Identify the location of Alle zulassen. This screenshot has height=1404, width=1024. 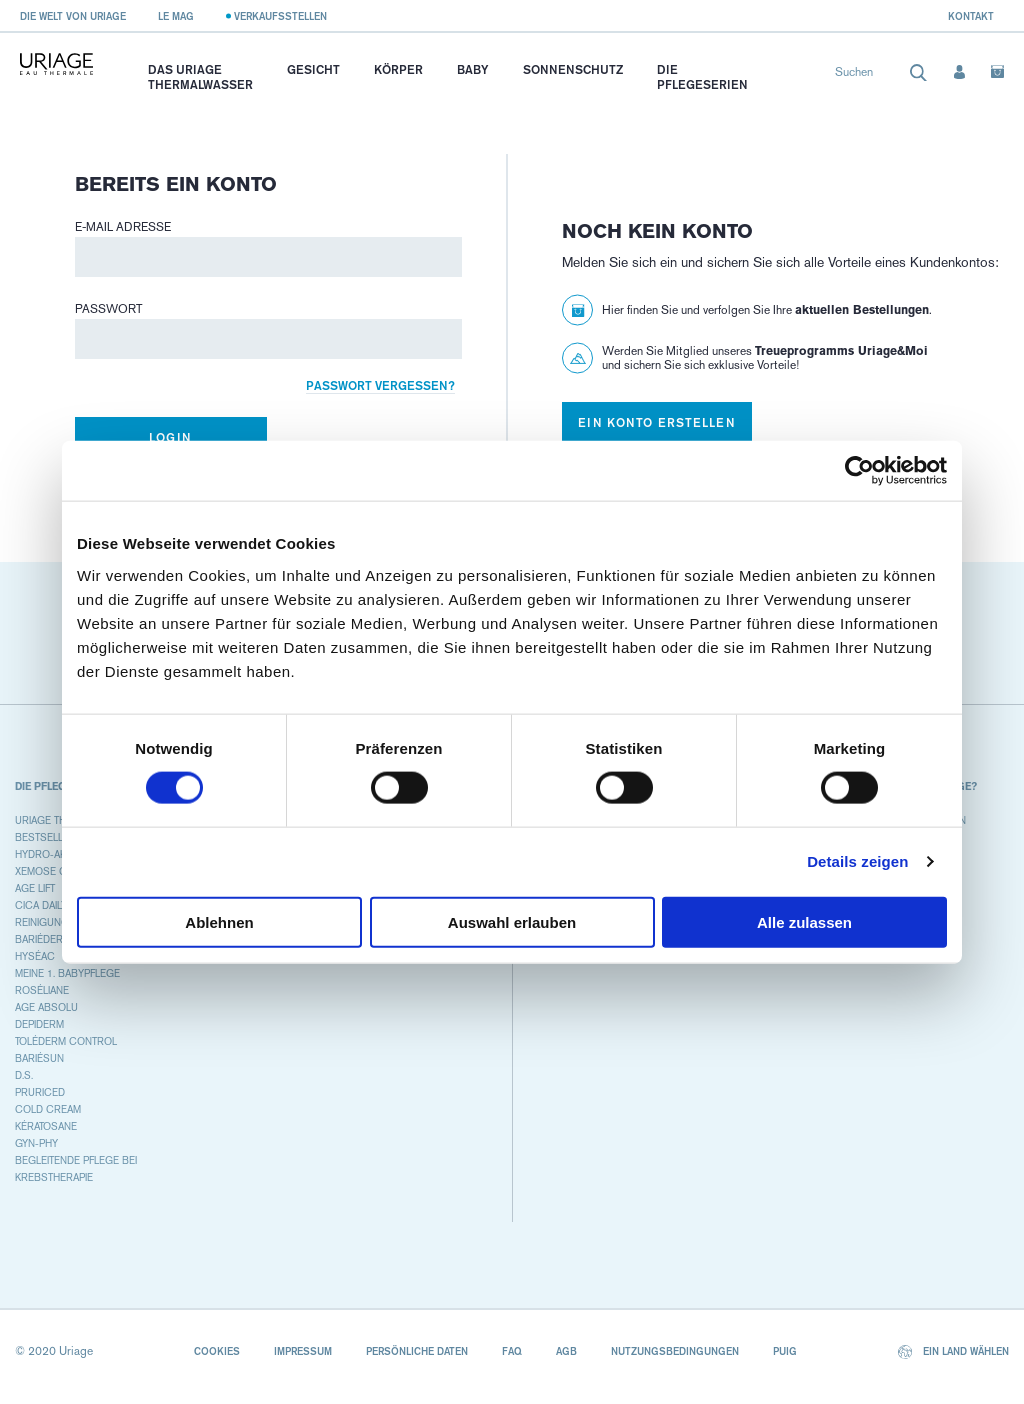
(804, 921).